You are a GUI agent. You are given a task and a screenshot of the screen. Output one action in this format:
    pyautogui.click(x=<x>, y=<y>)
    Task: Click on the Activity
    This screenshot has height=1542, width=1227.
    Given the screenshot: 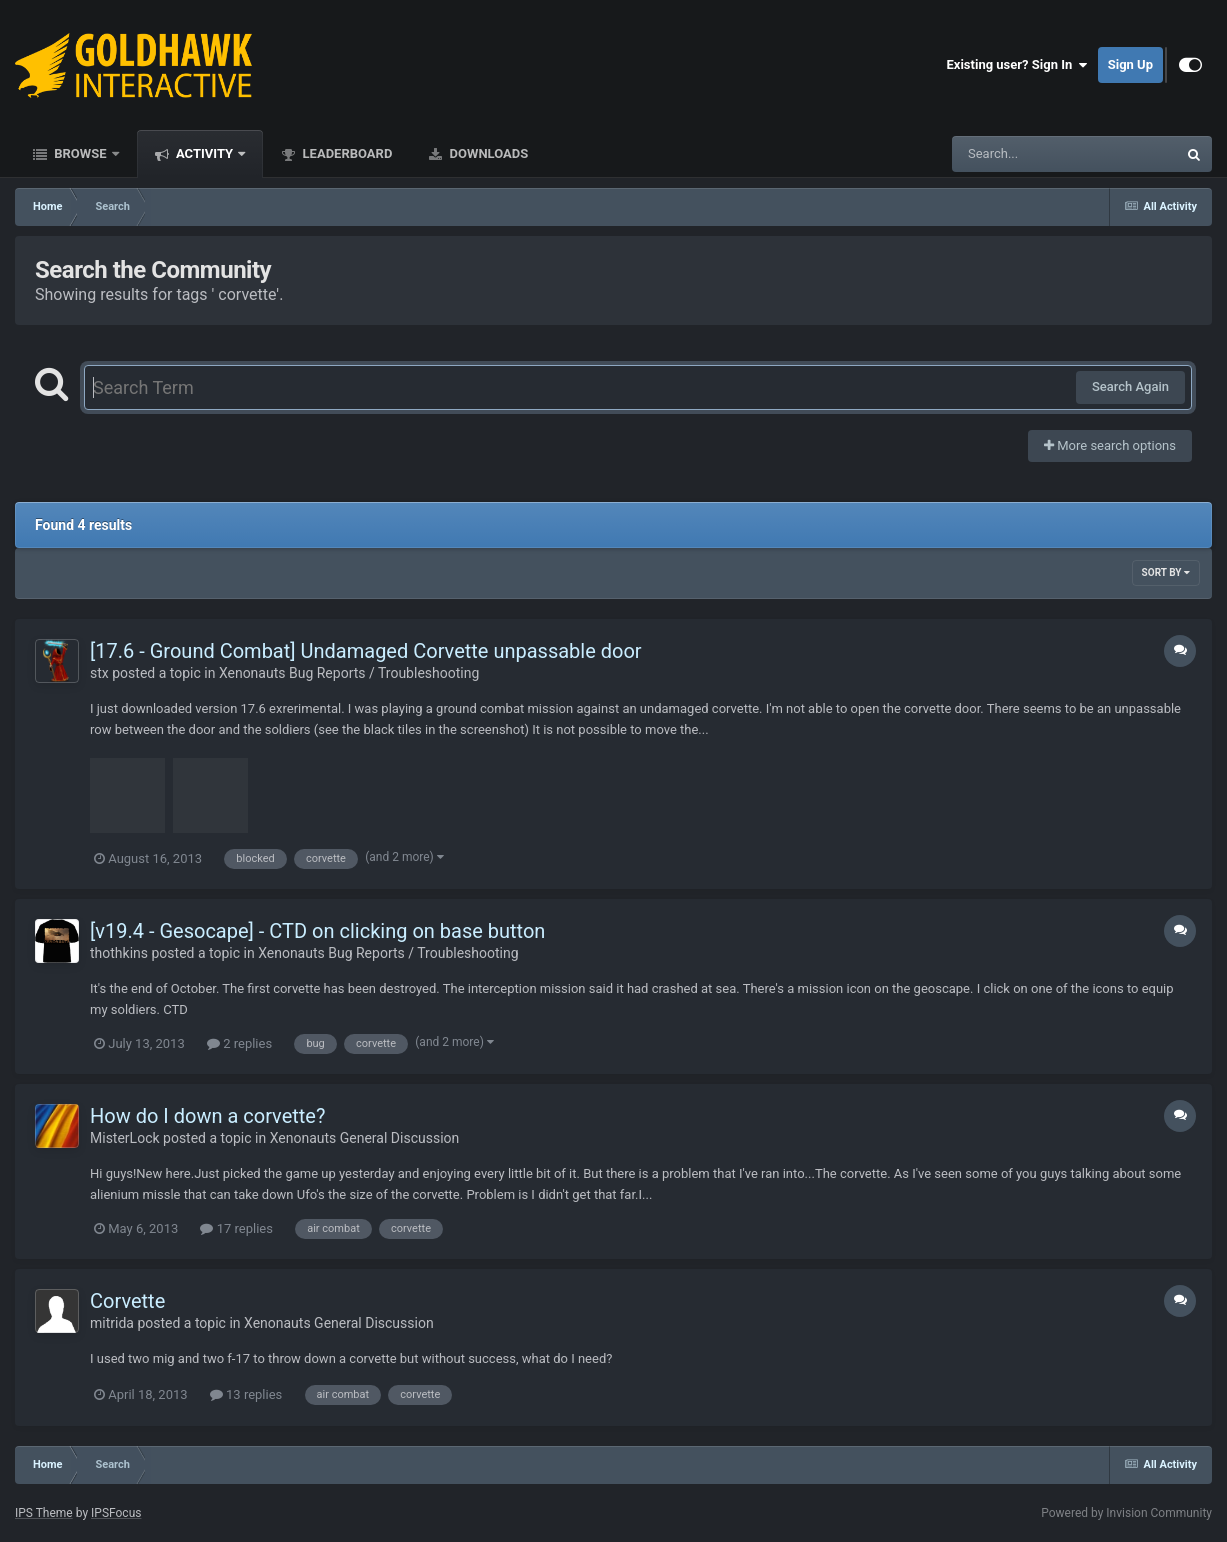 What is the action you would take?
    pyautogui.click(x=205, y=153)
    